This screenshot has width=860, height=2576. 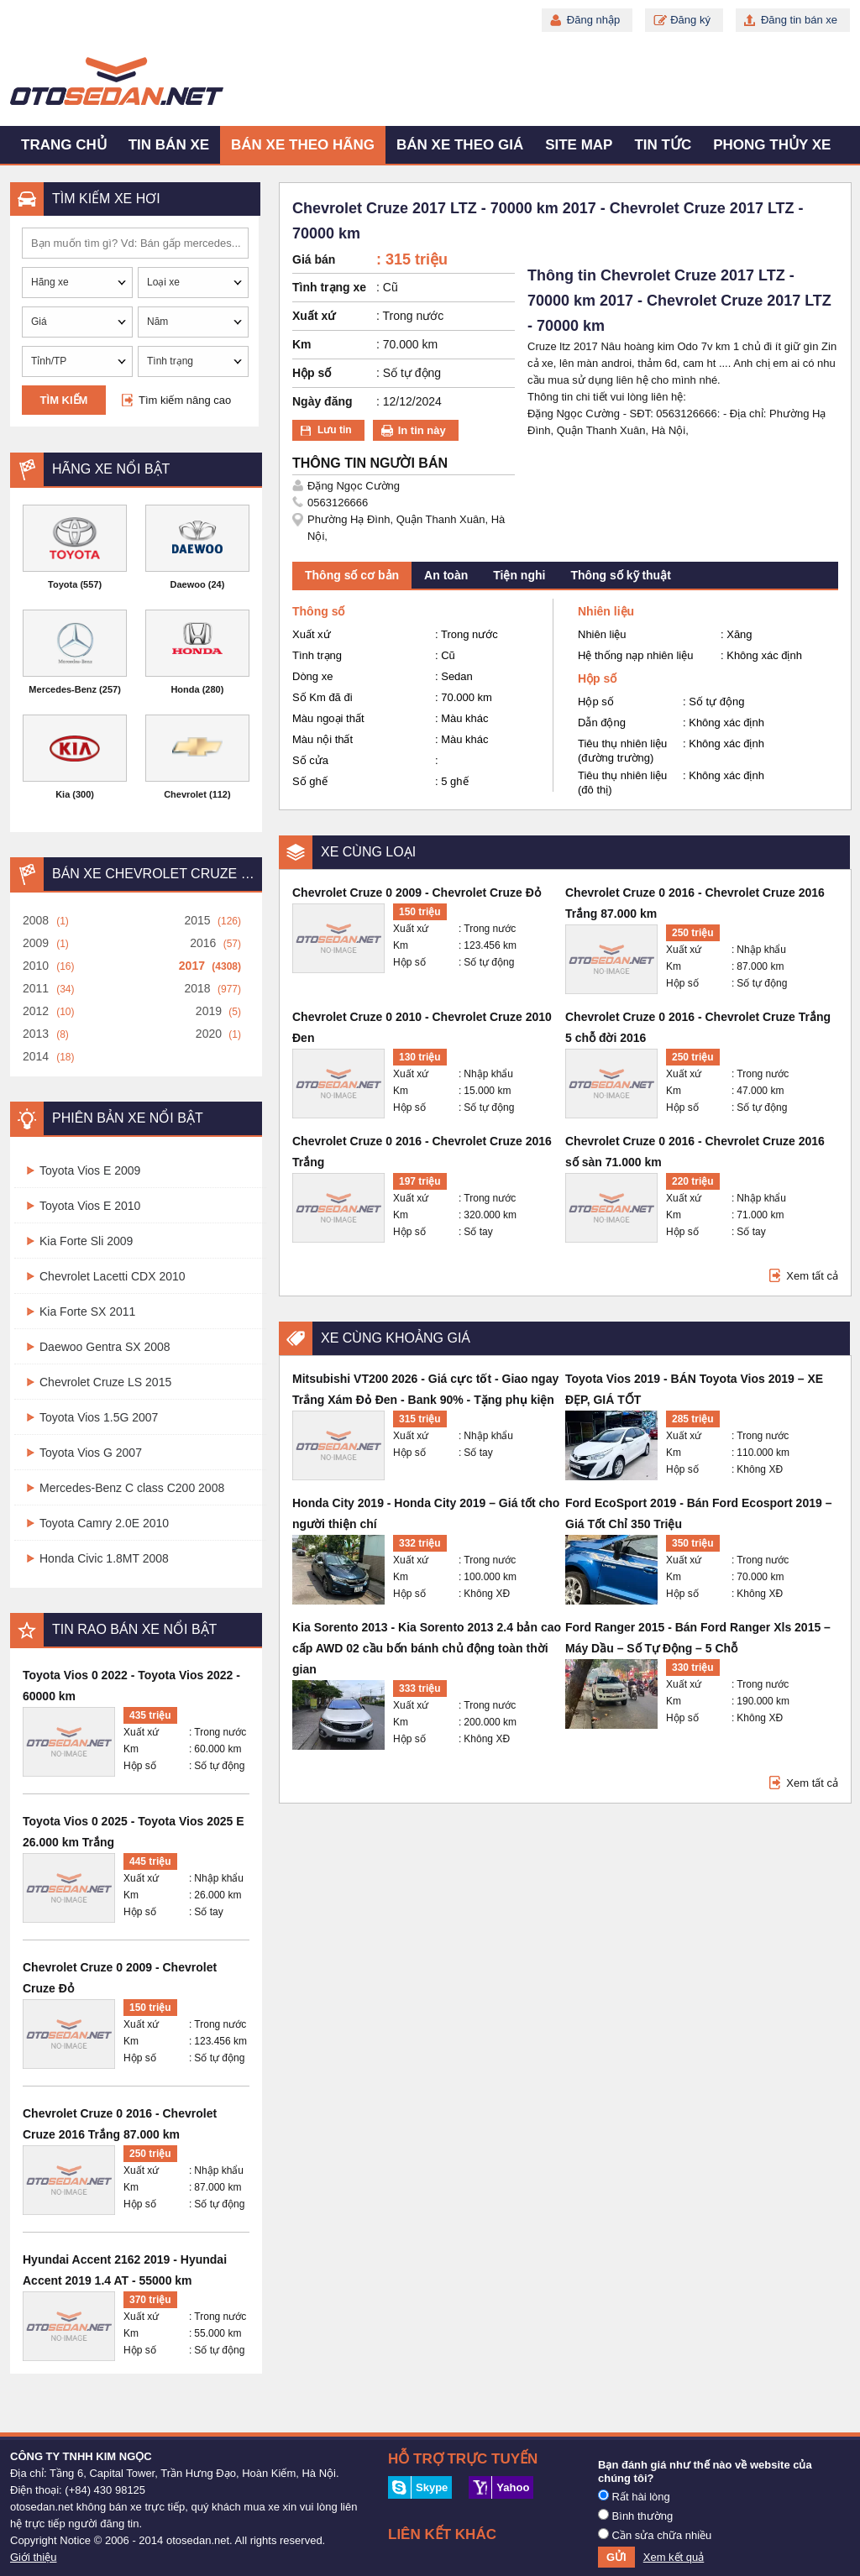 What do you see at coordinates (36, 943) in the screenshot?
I see `2009` at bounding box center [36, 943].